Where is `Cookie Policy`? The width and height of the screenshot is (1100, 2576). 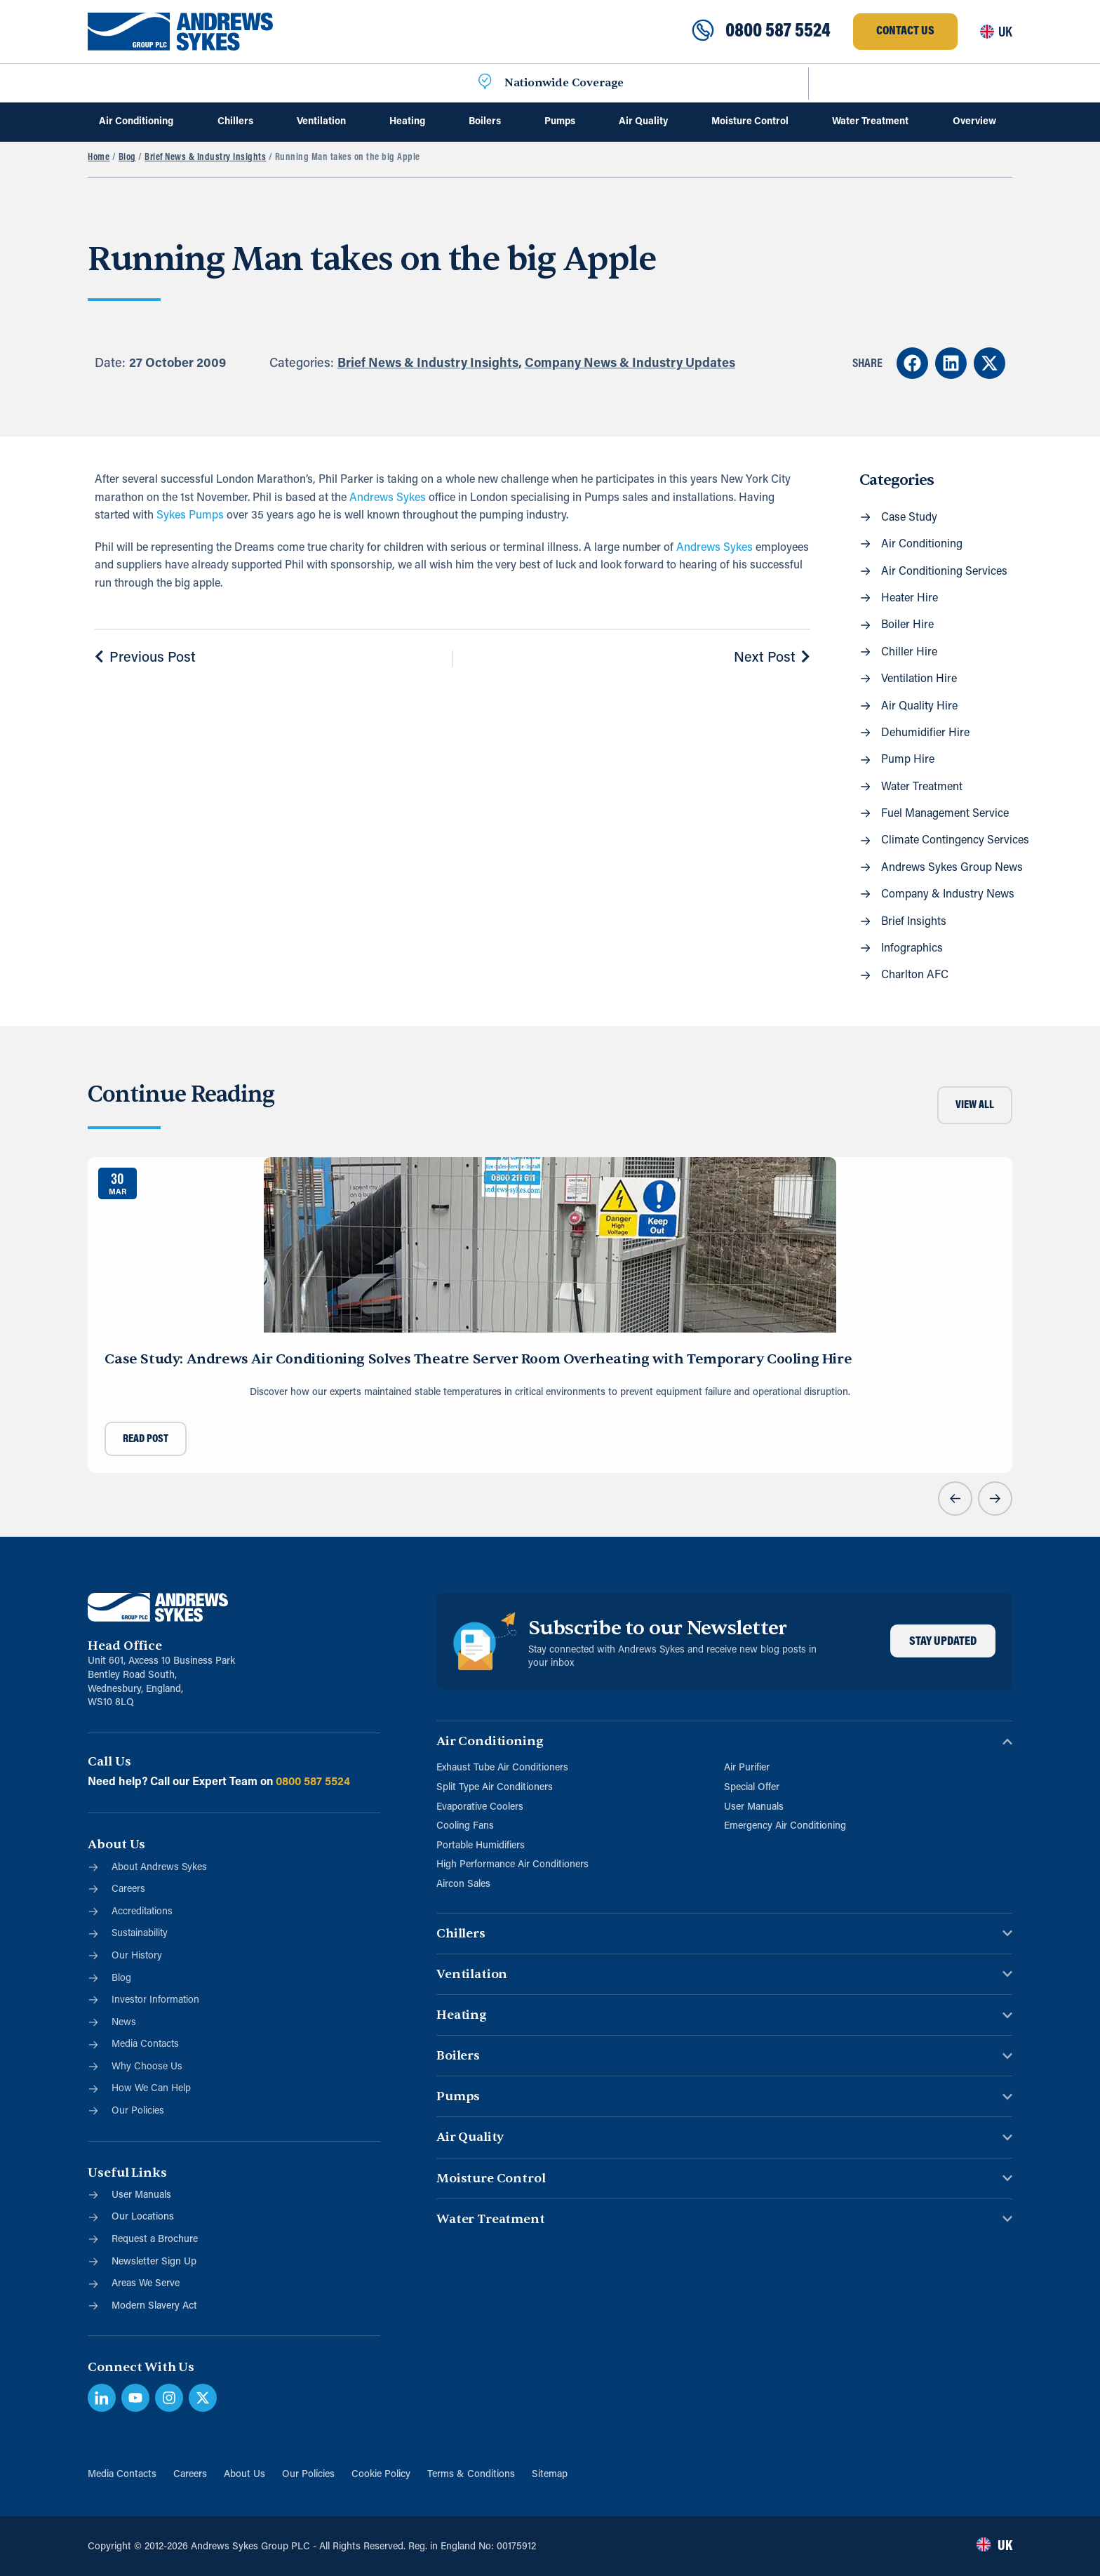 Cookie Policy is located at coordinates (380, 2474).